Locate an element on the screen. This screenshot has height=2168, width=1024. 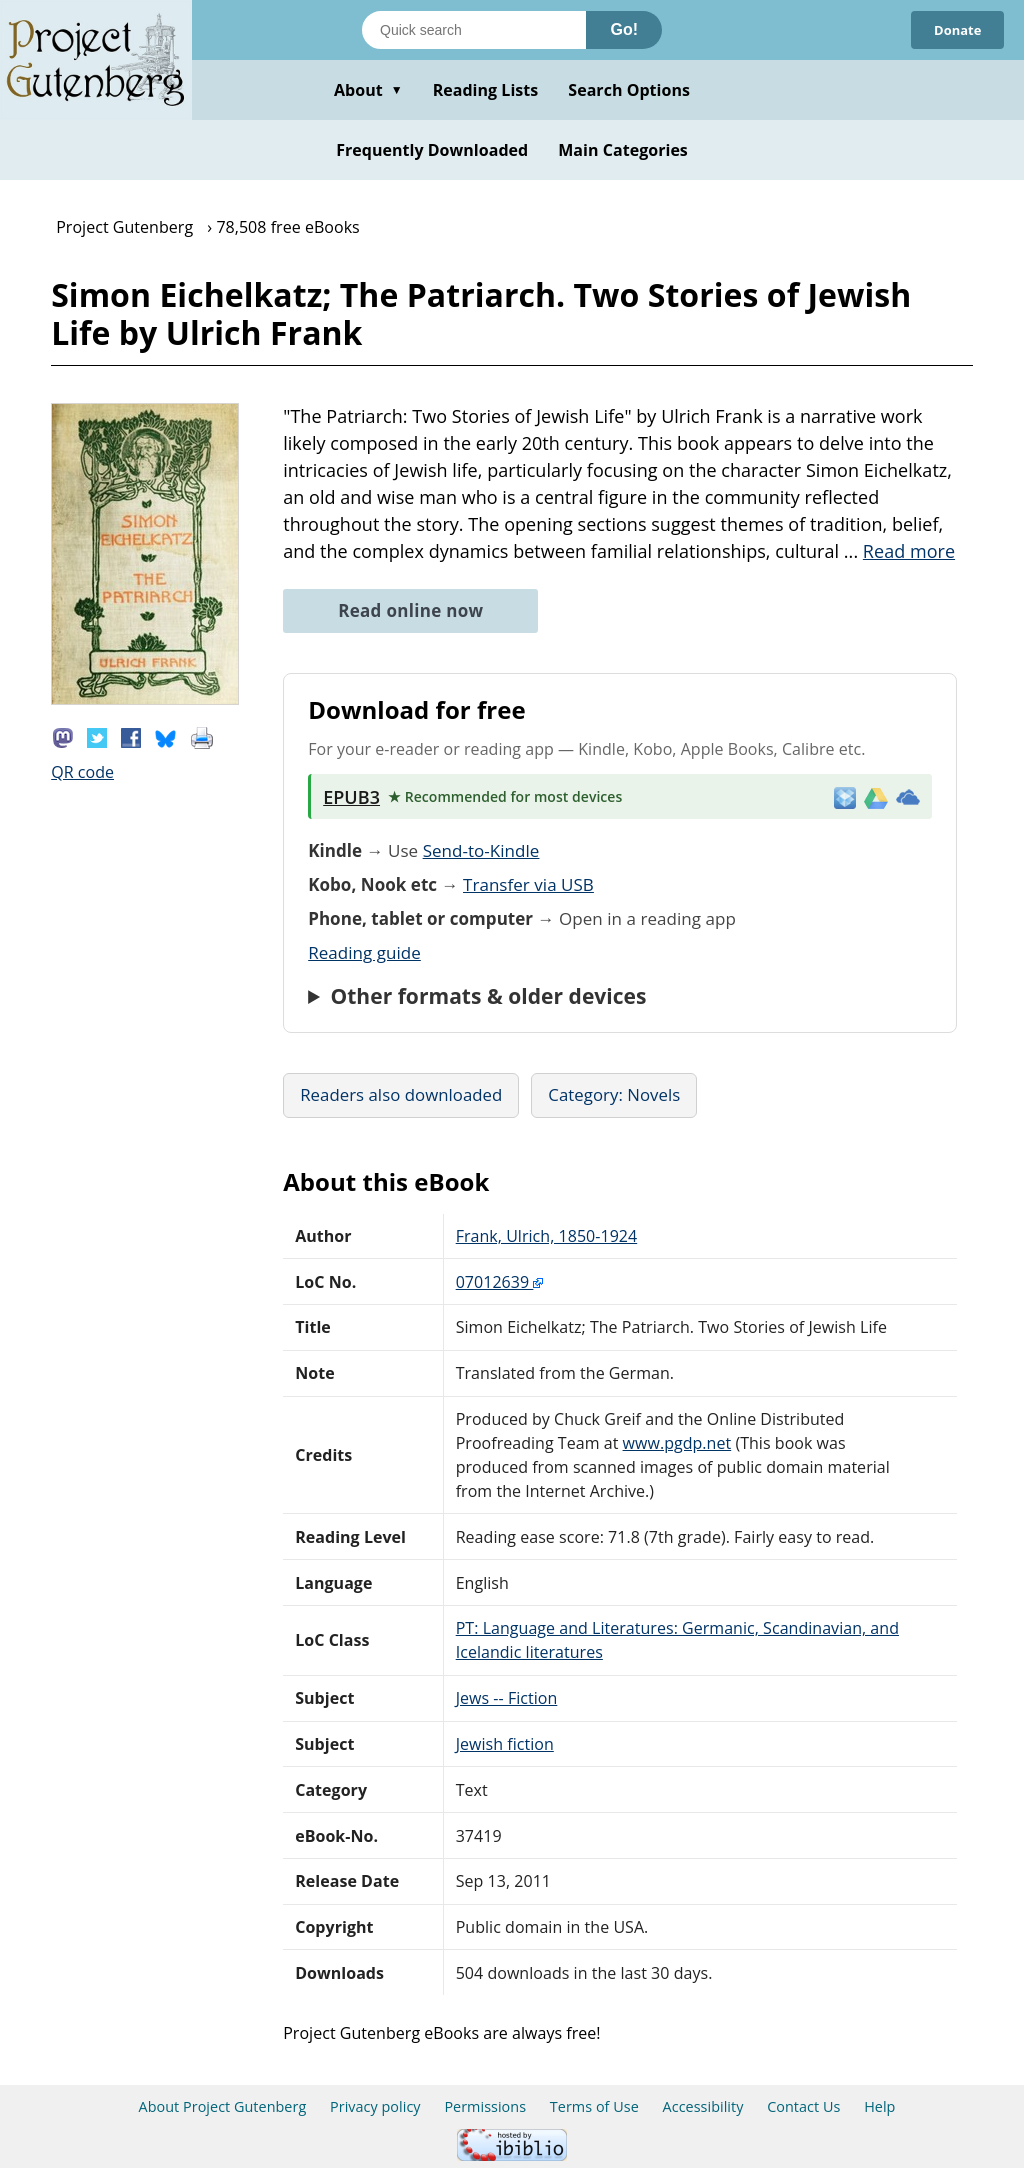
Help is located at coordinates (879, 2106).